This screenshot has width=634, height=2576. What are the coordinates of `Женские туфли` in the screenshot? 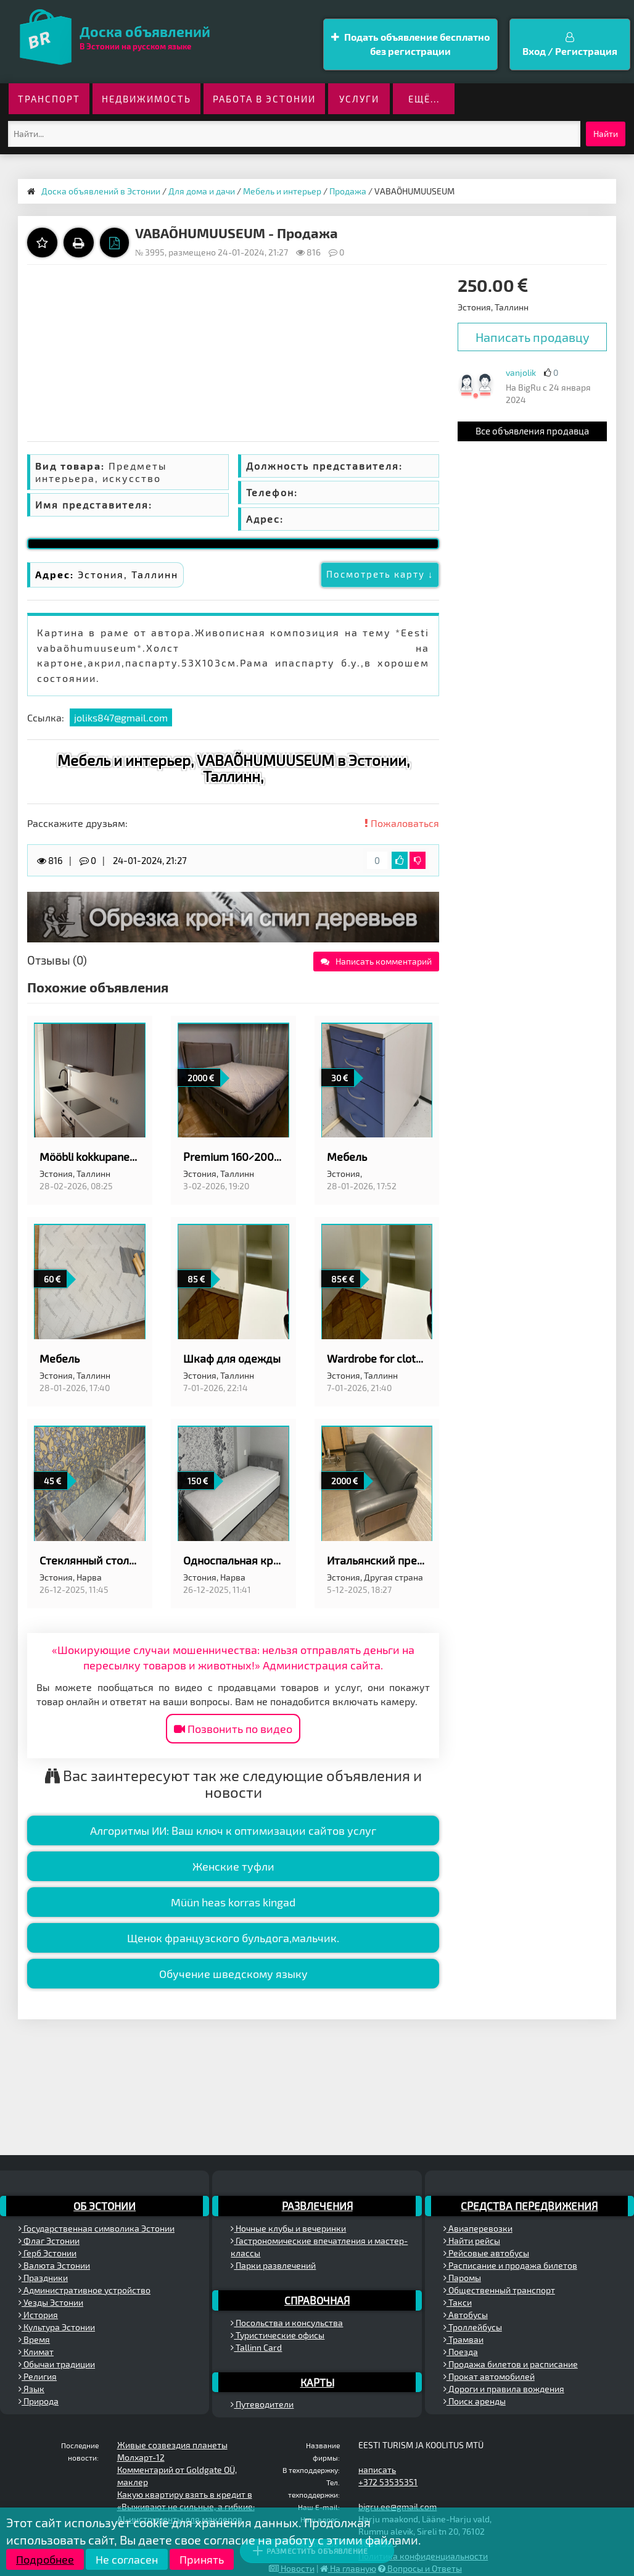 It's located at (233, 1866).